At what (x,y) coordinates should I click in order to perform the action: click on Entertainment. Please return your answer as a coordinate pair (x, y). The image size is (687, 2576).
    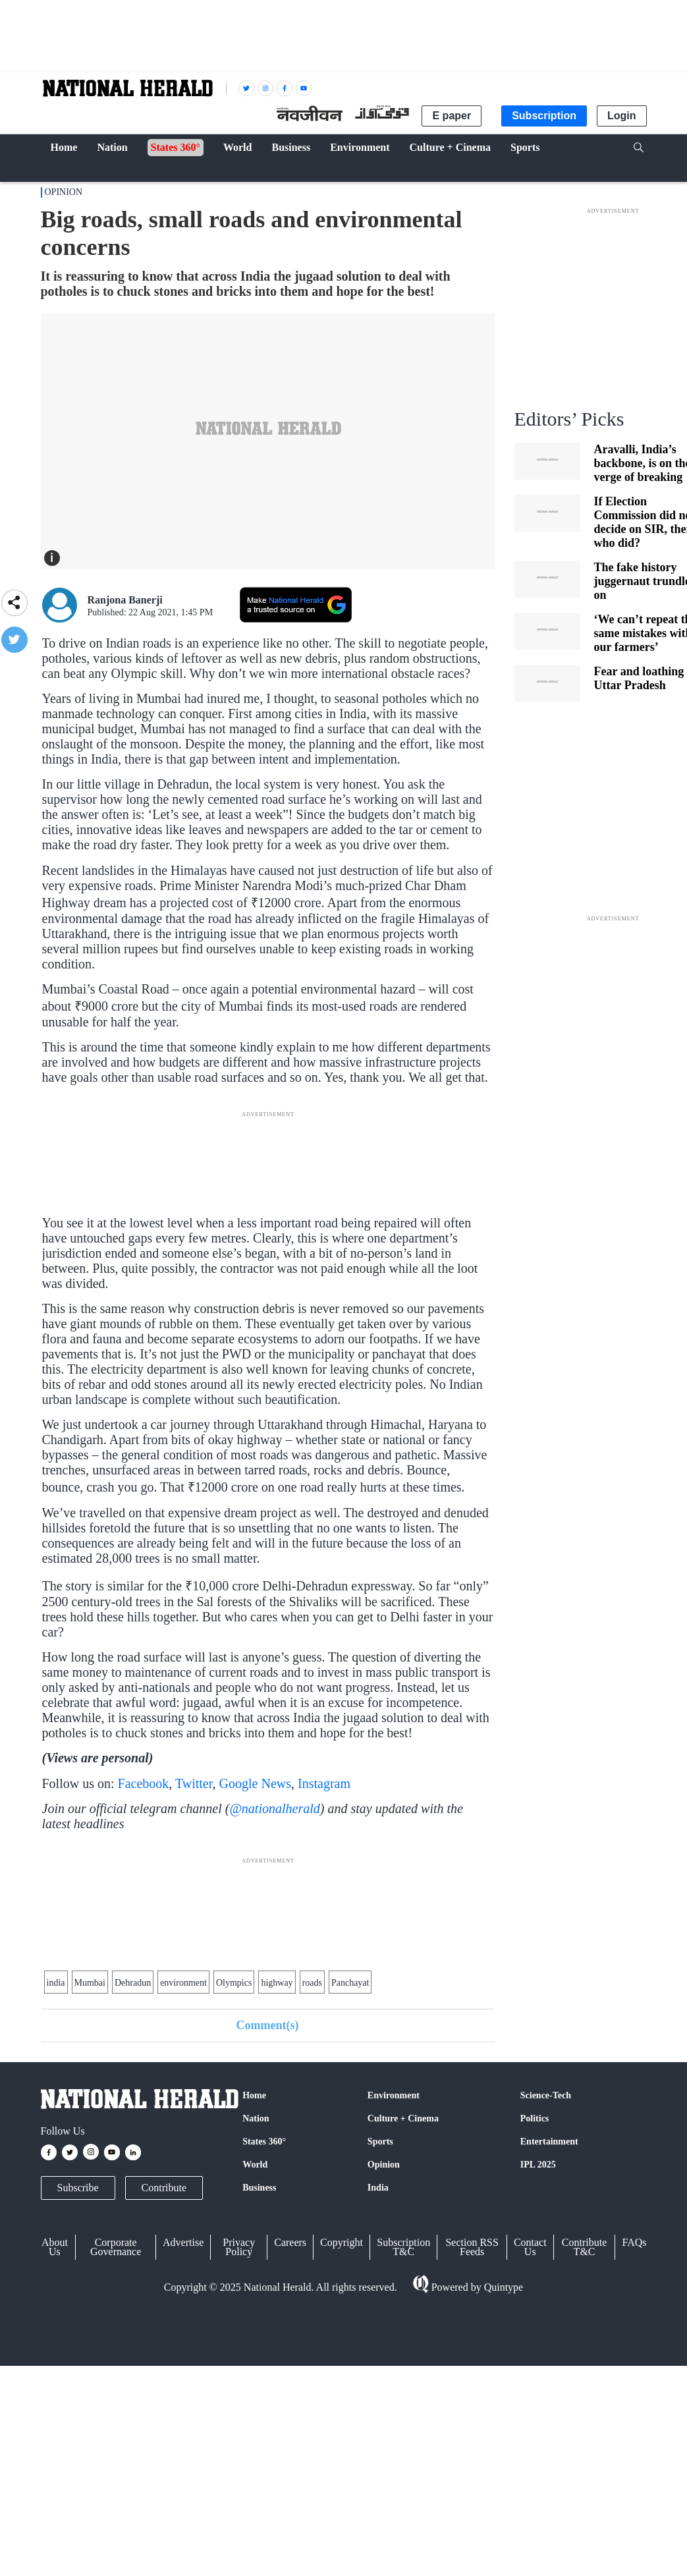
    Looking at the image, I should click on (549, 2141).